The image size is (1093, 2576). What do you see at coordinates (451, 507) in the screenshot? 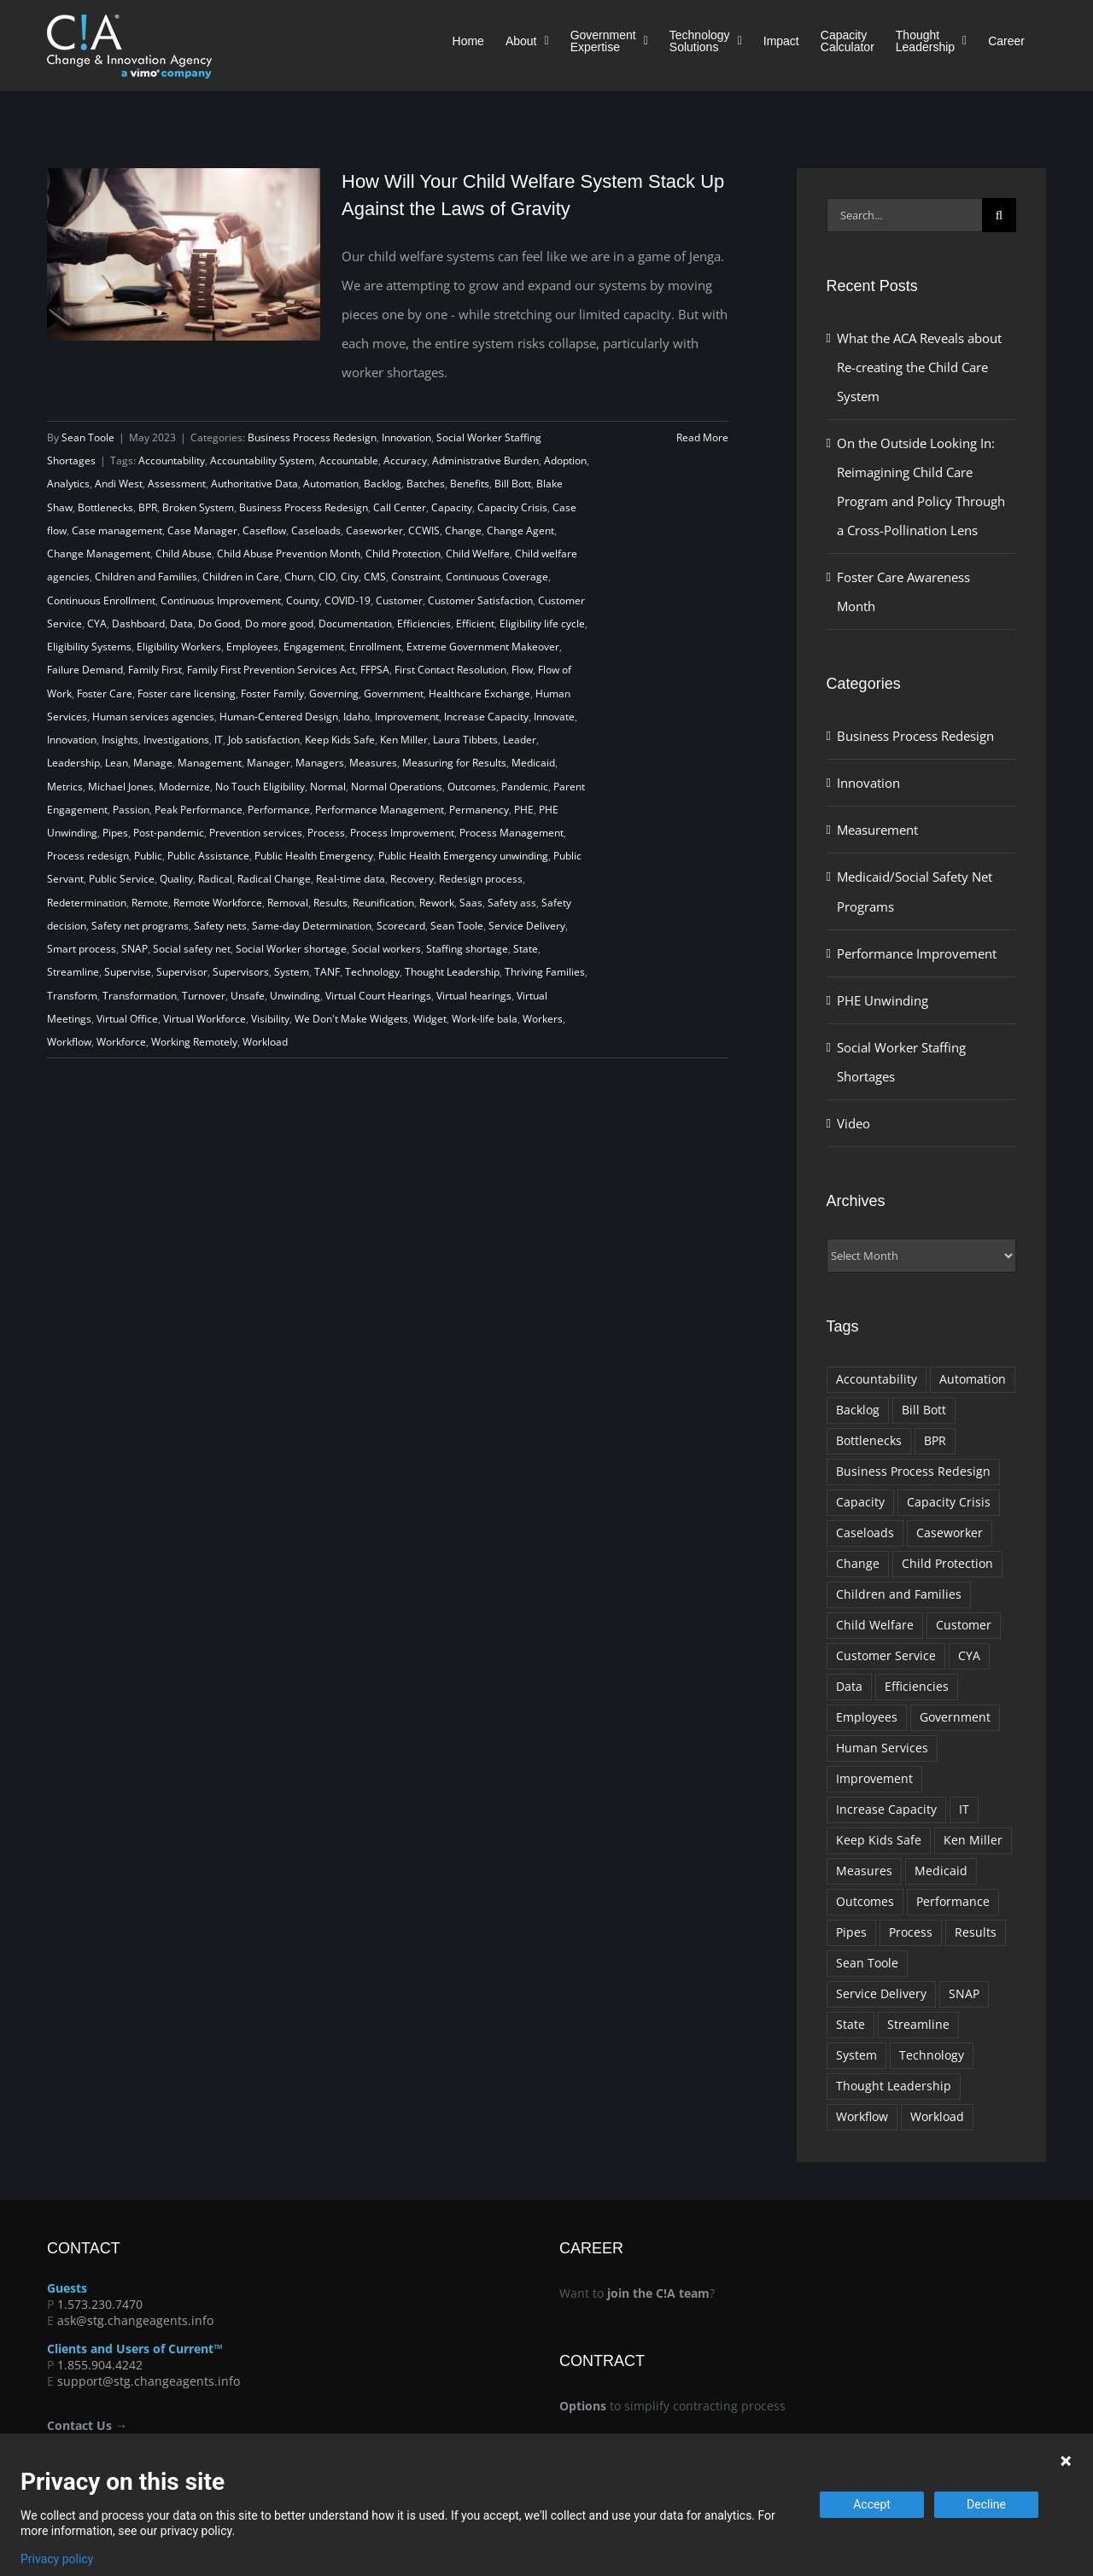
I see `Capacity` at bounding box center [451, 507].